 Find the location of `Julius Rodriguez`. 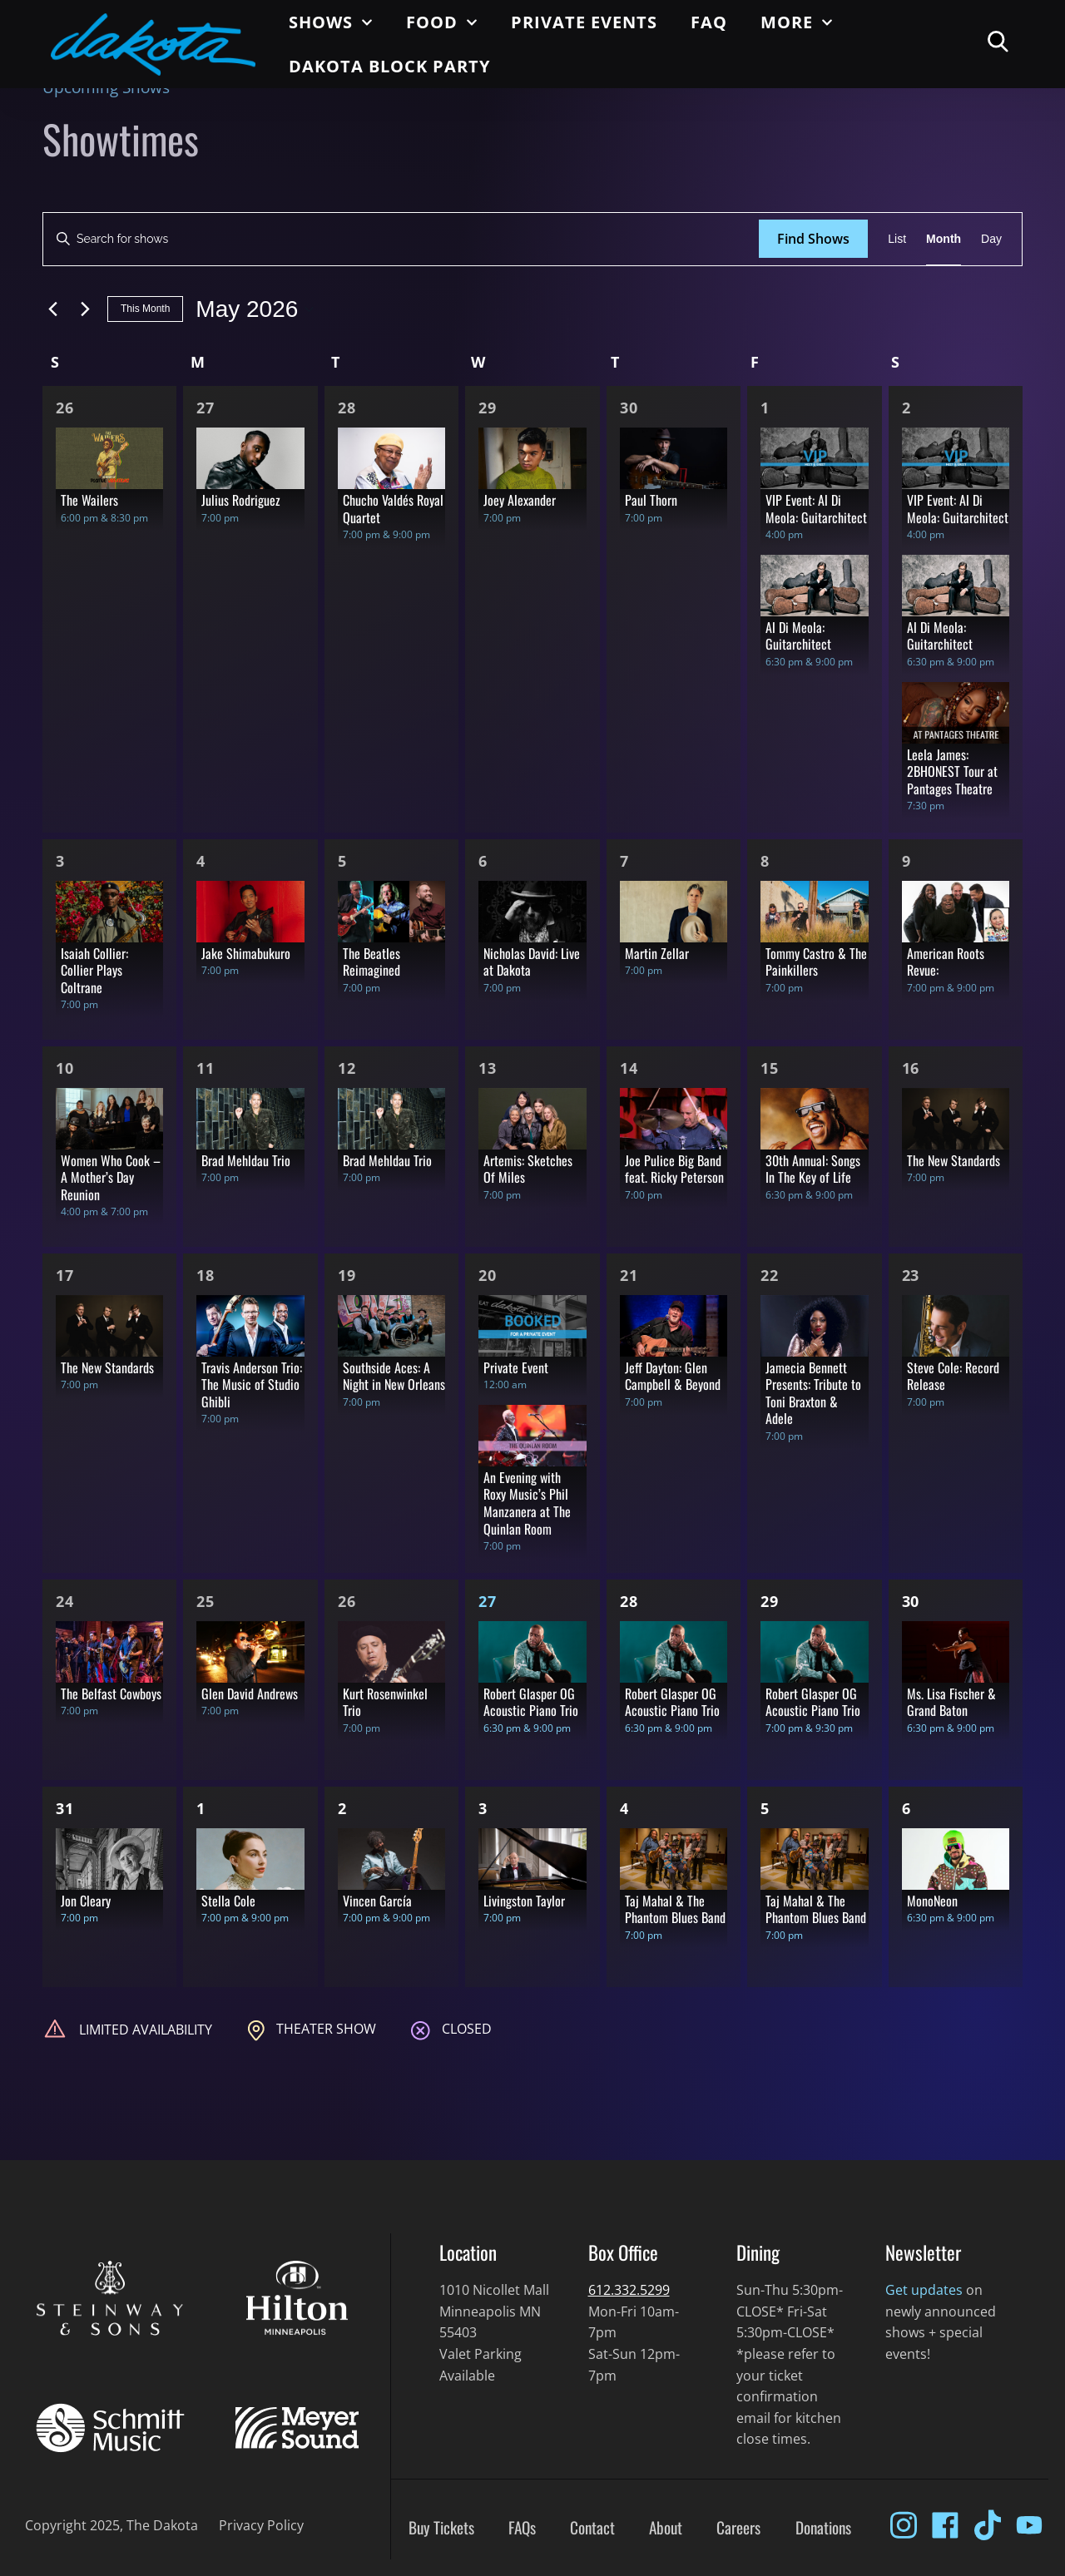

Julius Rodriguez is located at coordinates (240, 500).